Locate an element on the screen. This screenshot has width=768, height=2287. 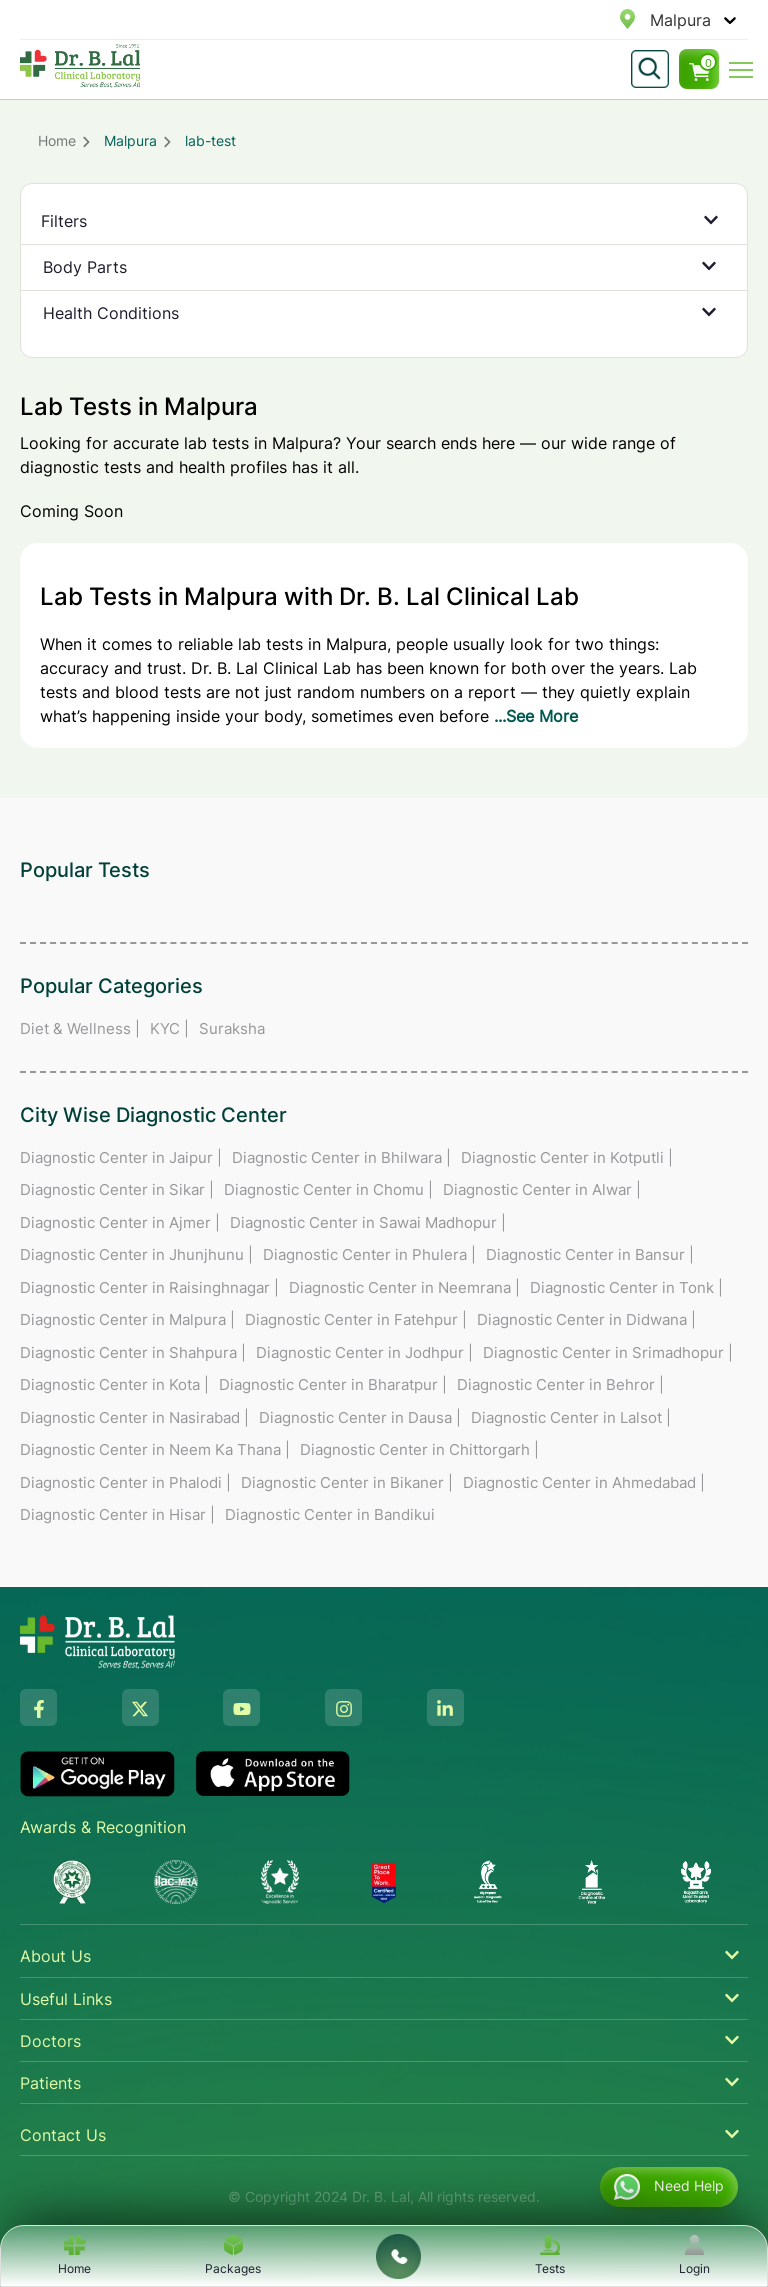
Diagnostic Center in Nasirabad | is located at coordinates (134, 1417).